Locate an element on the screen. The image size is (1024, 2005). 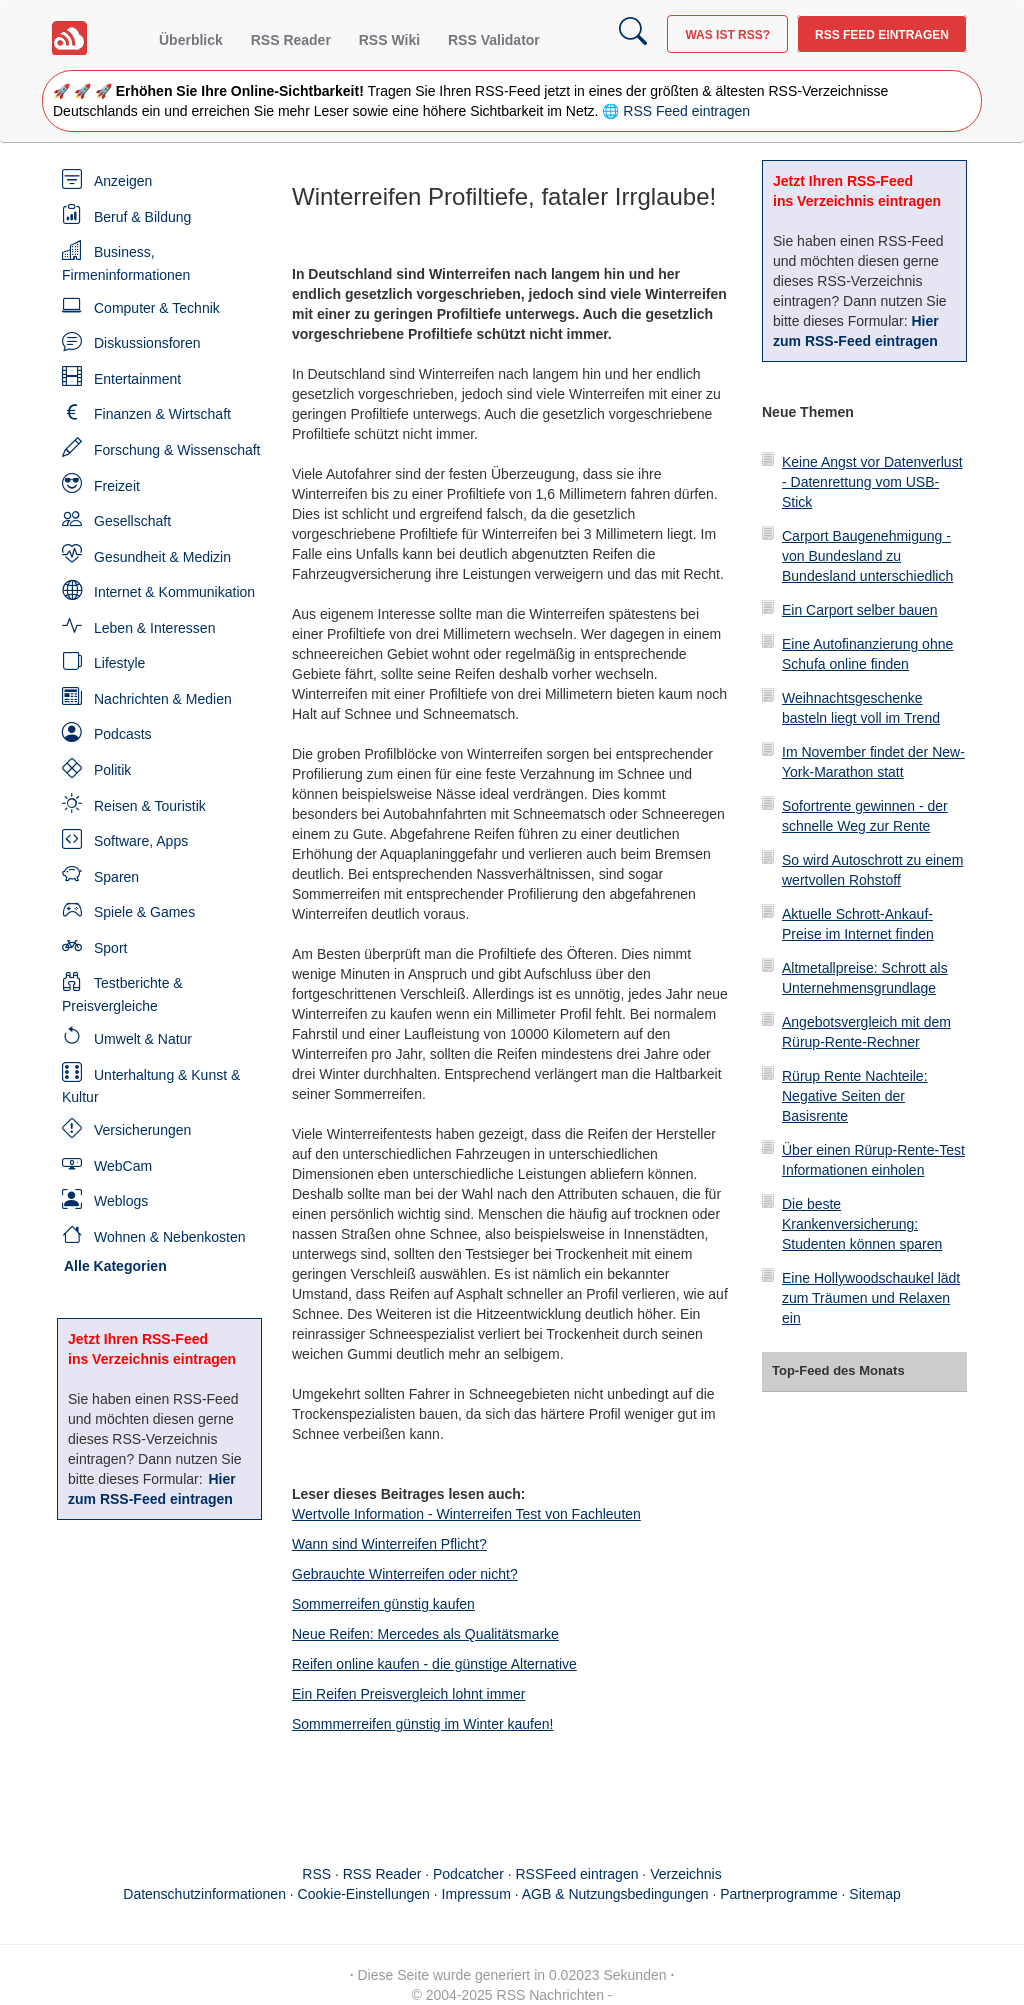
Verzeichnis is located at coordinates (686, 1874).